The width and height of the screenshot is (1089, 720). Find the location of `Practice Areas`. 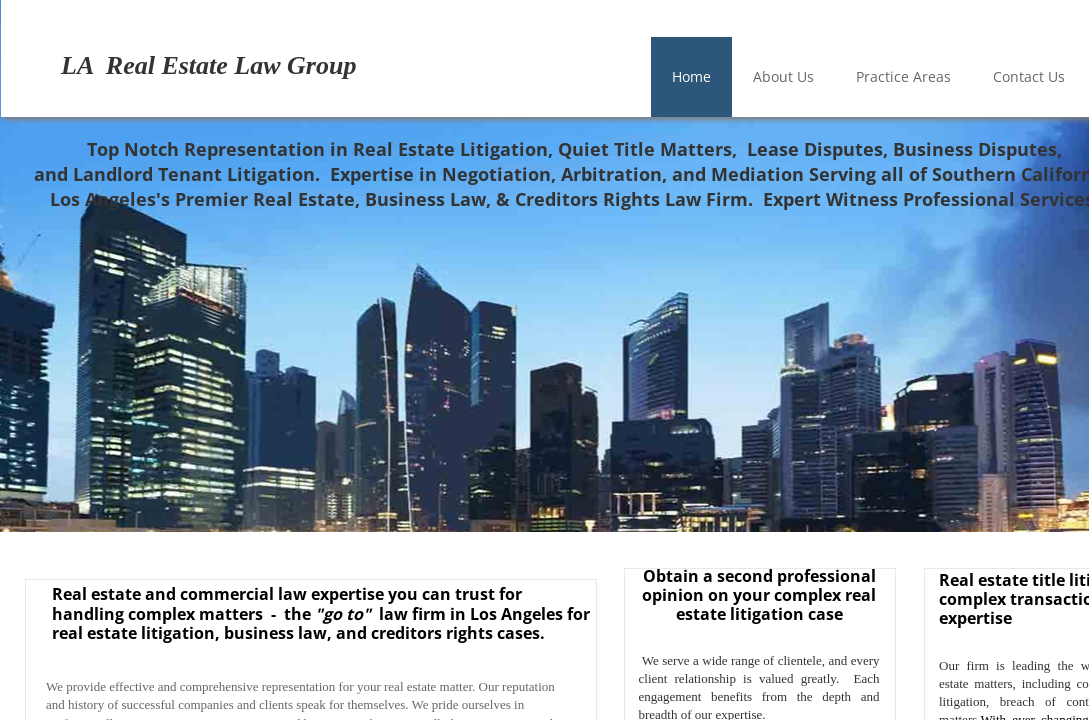

Practice Areas is located at coordinates (903, 76).